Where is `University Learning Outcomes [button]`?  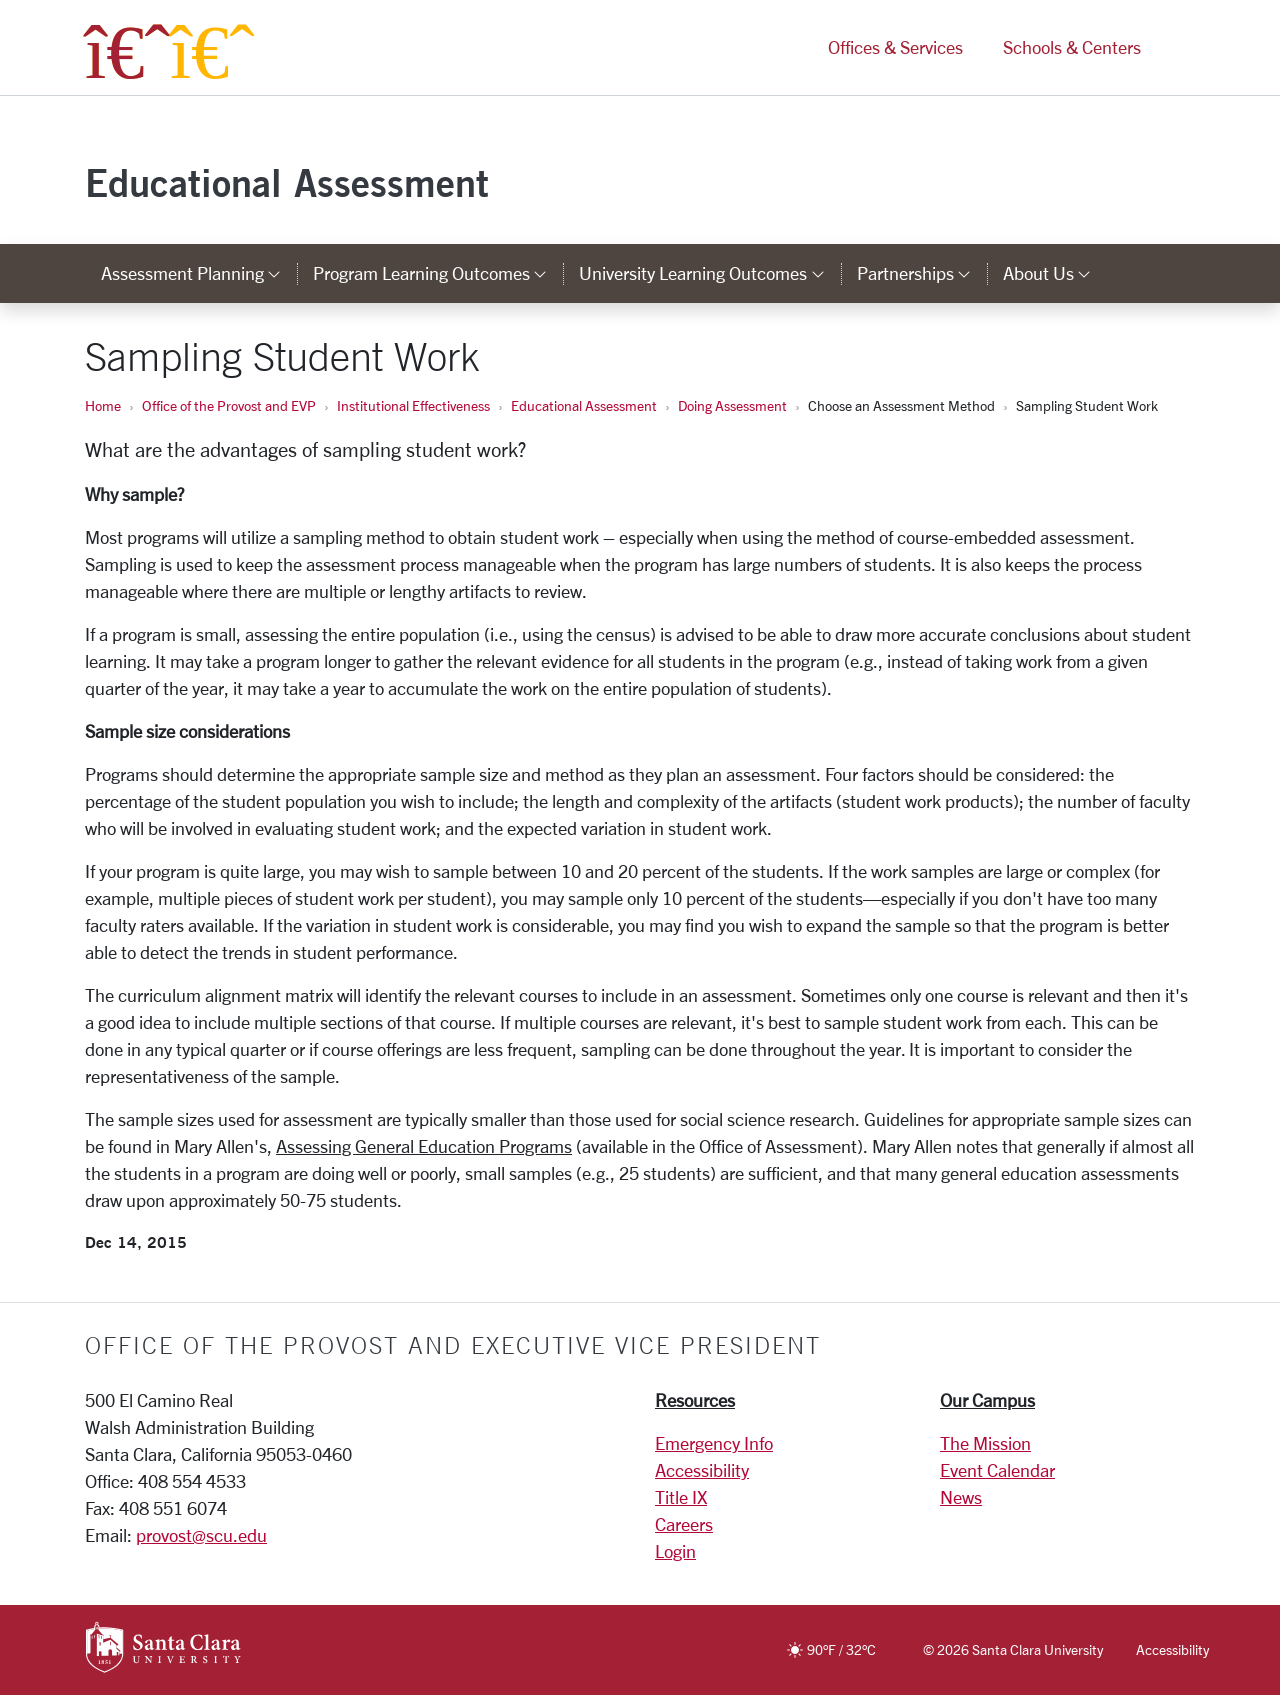
University Learning Outcomes [button] is located at coordinates (709, 273).